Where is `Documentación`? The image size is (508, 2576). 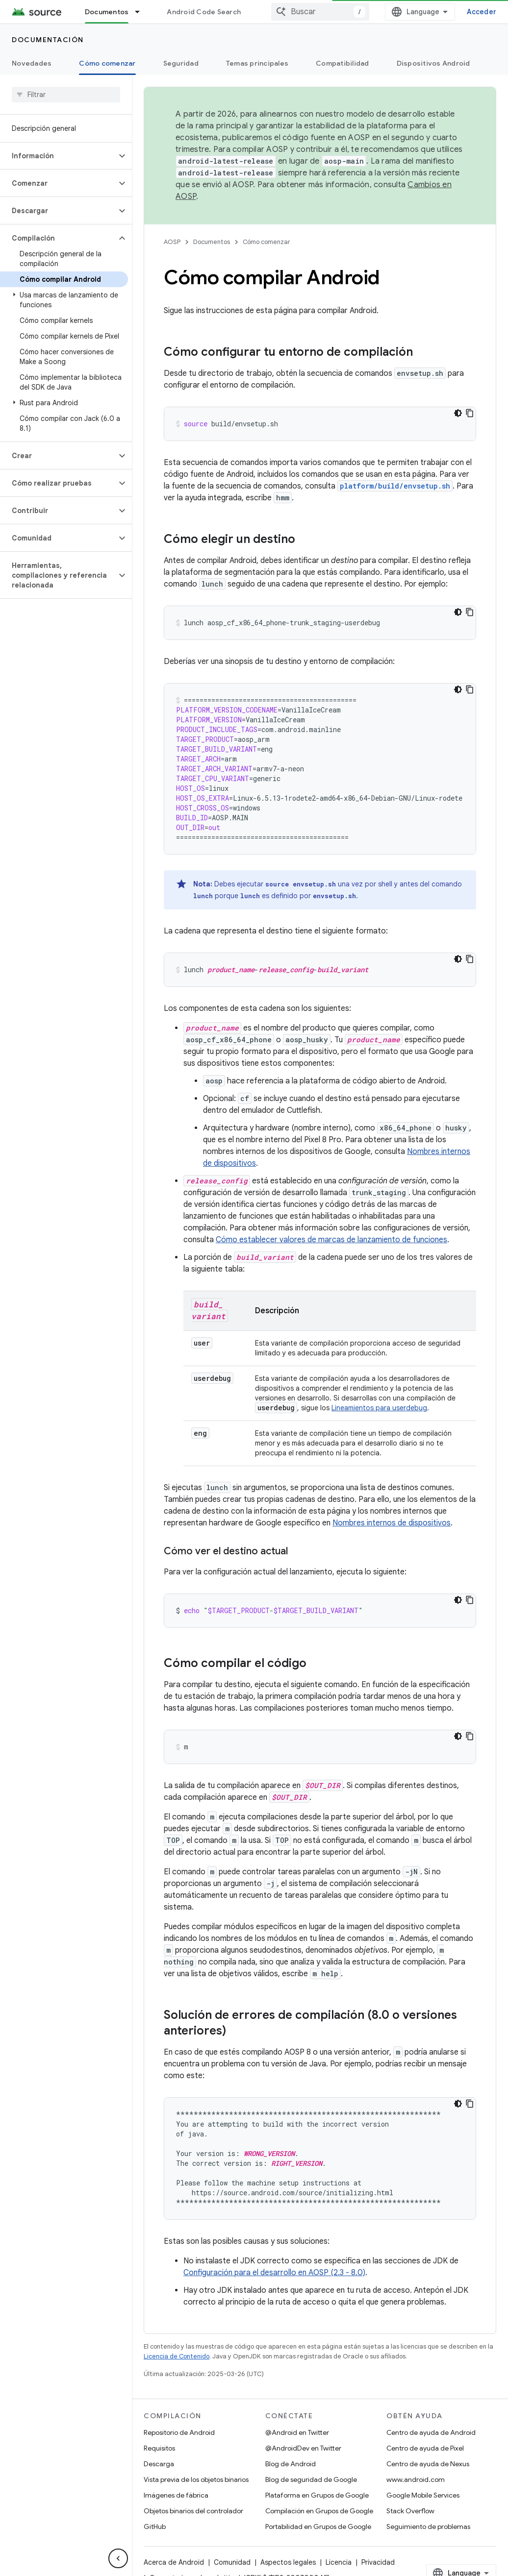
Documentación is located at coordinates (48, 39).